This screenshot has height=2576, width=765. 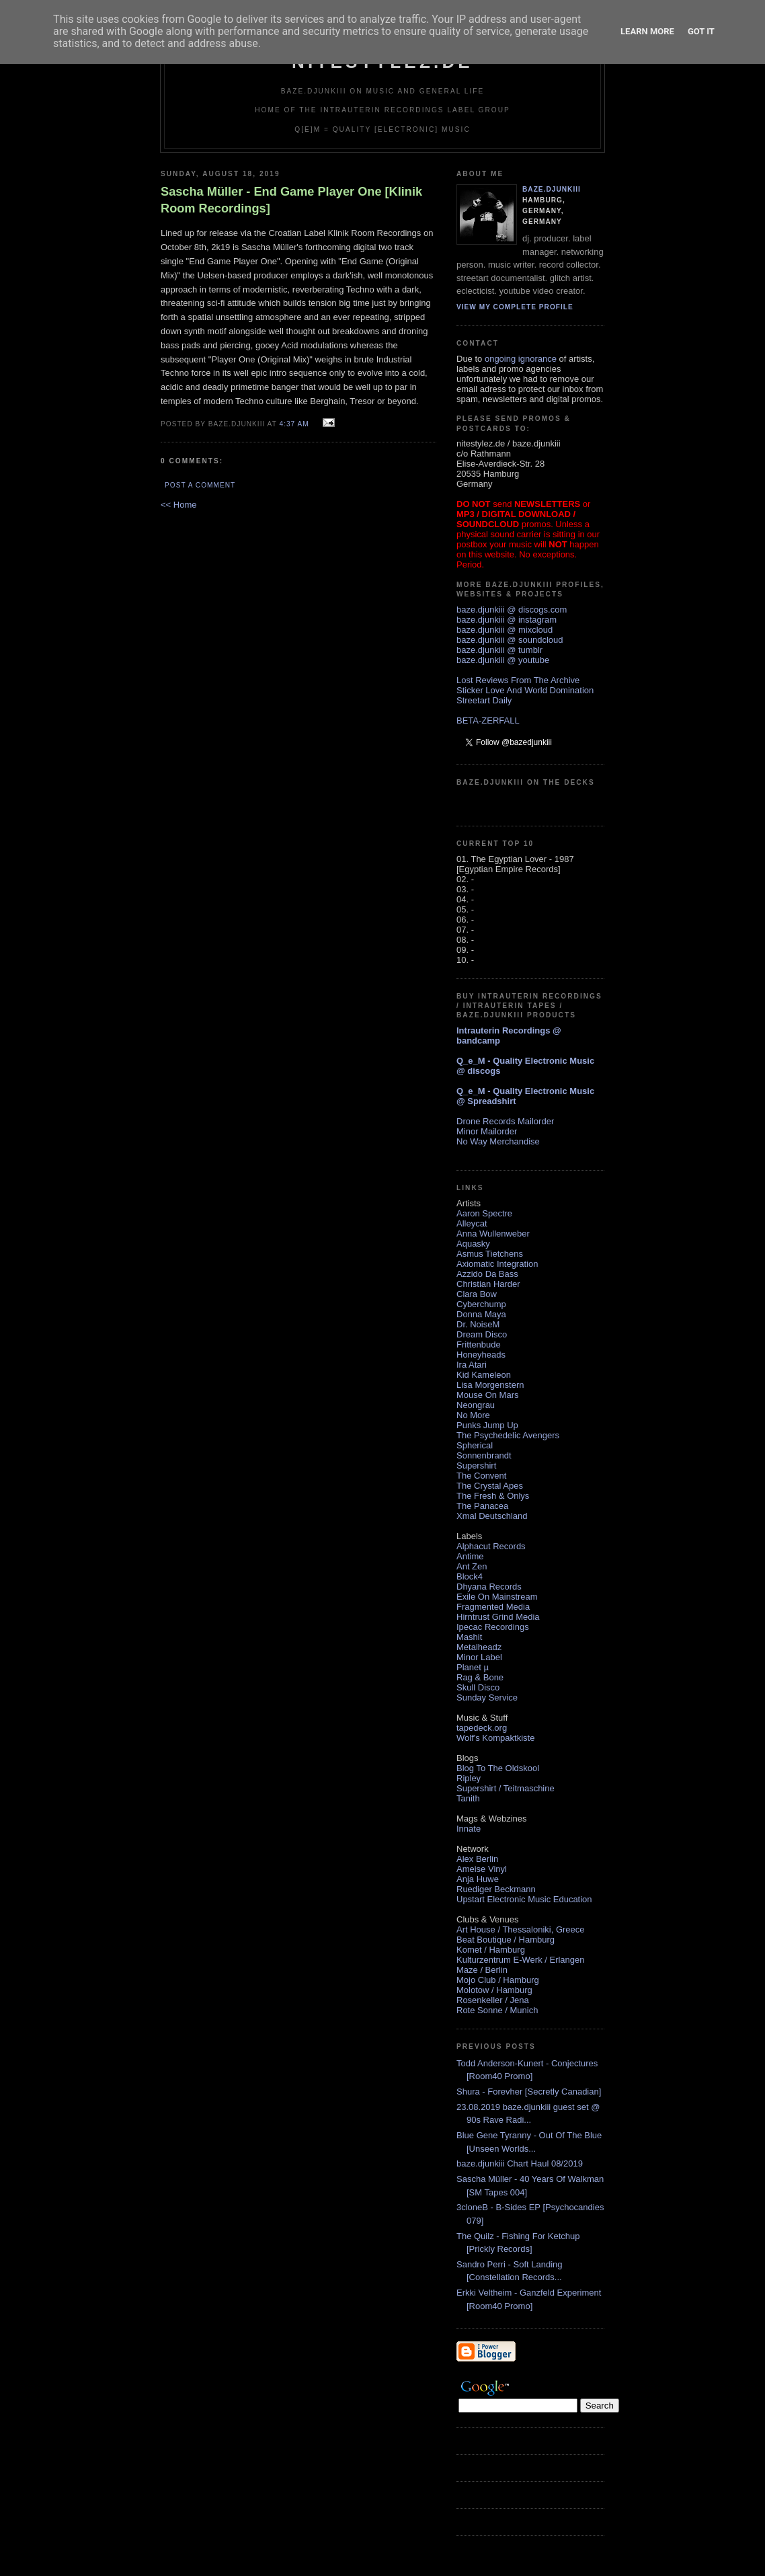 I want to click on Anja Huwe, so click(x=477, y=1879).